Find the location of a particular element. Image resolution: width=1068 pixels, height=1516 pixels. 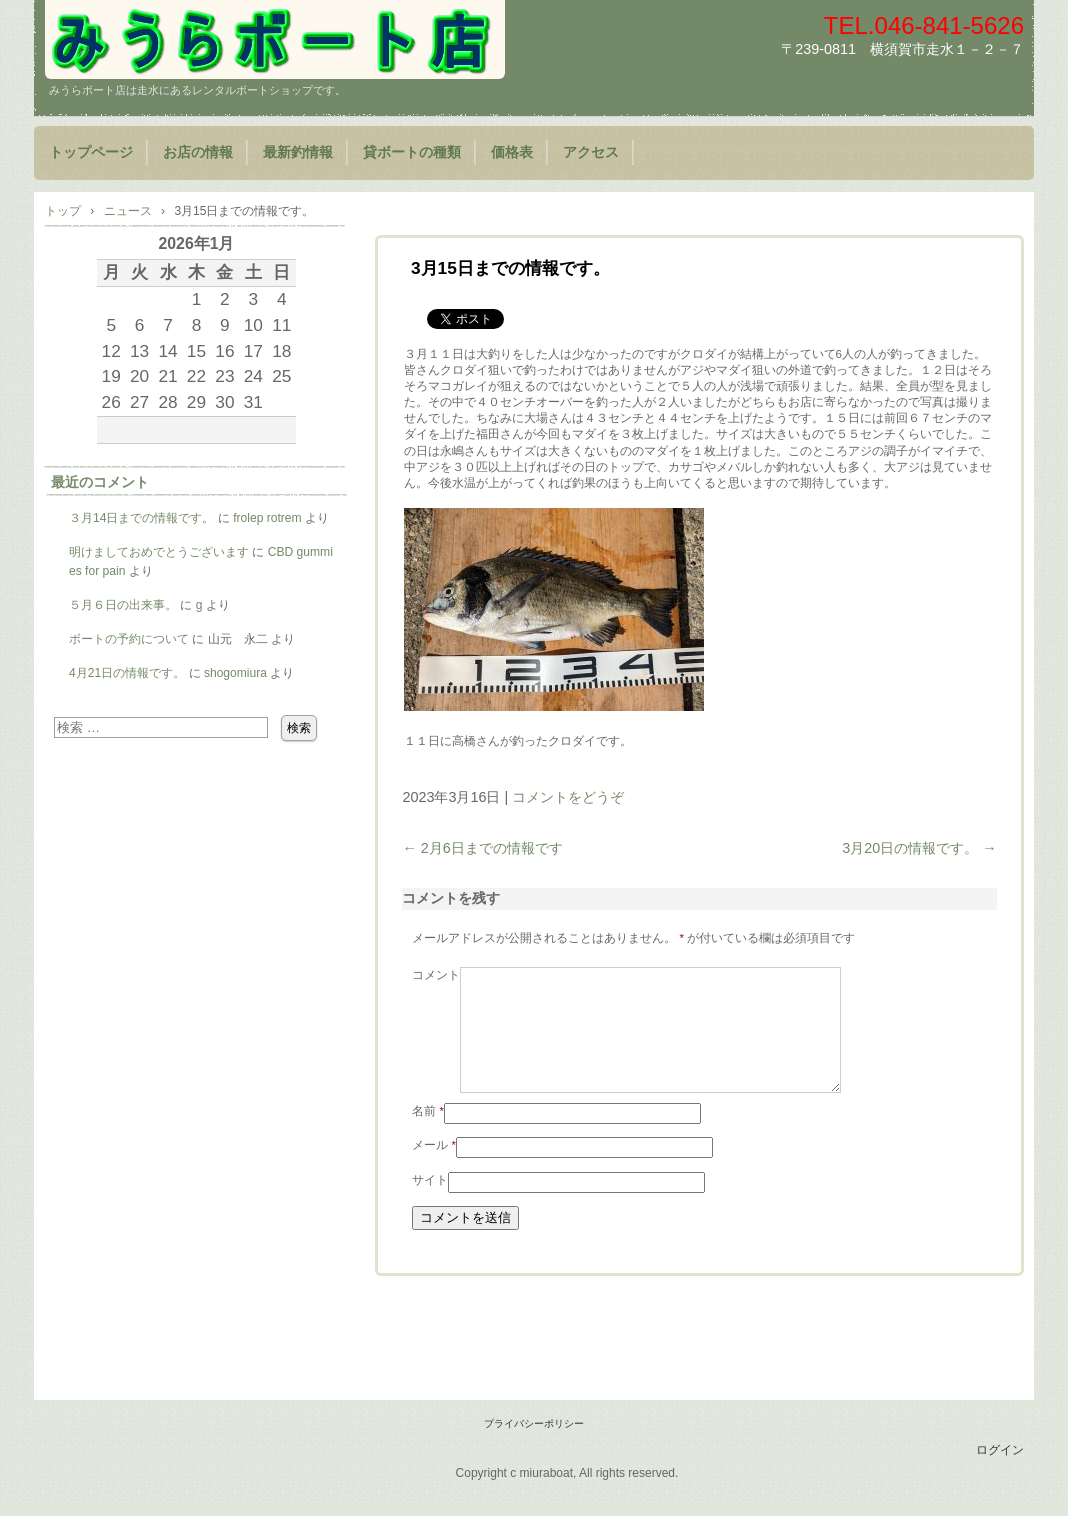

コメントをどうぞ is located at coordinates (568, 797).